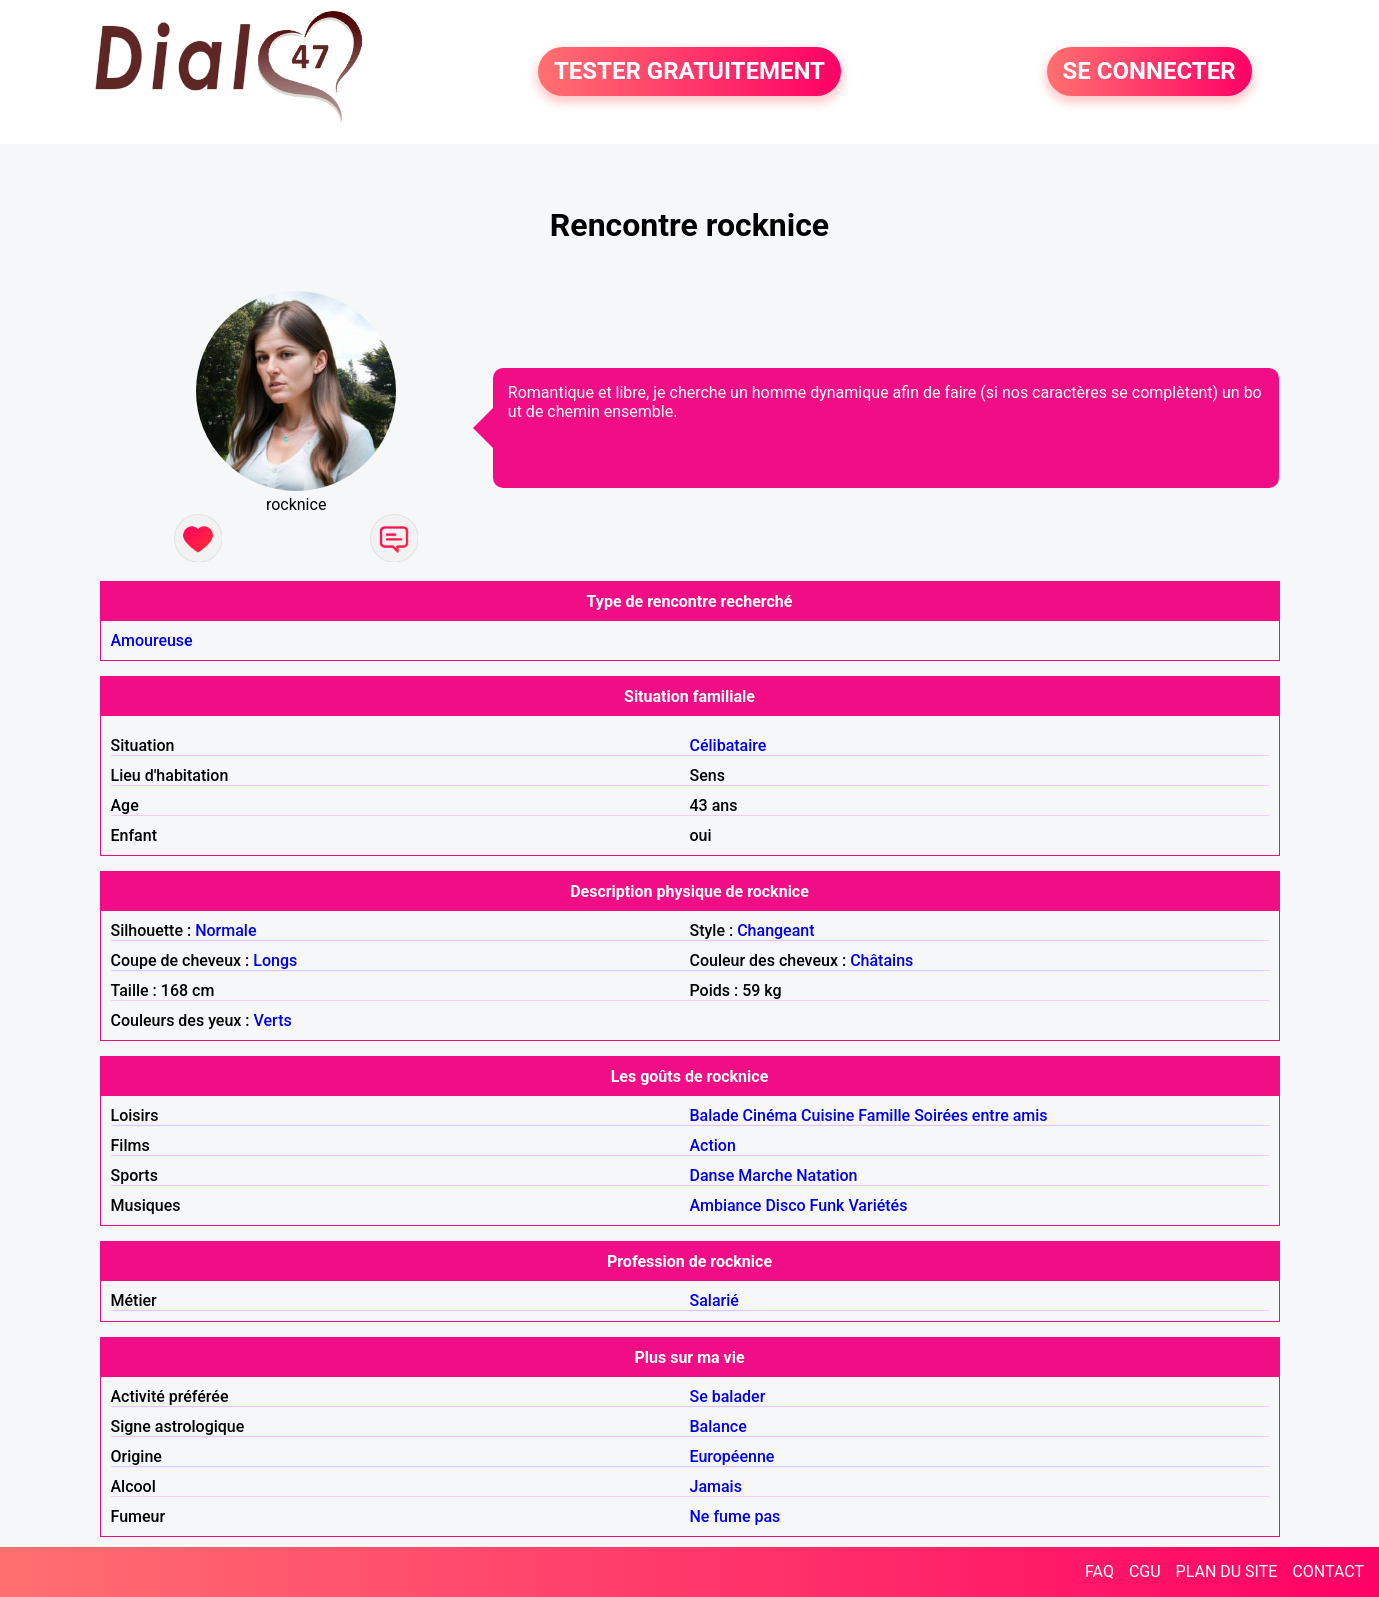  What do you see at coordinates (713, 1145) in the screenshot?
I see `Action` at bounding box center [713, 1145].